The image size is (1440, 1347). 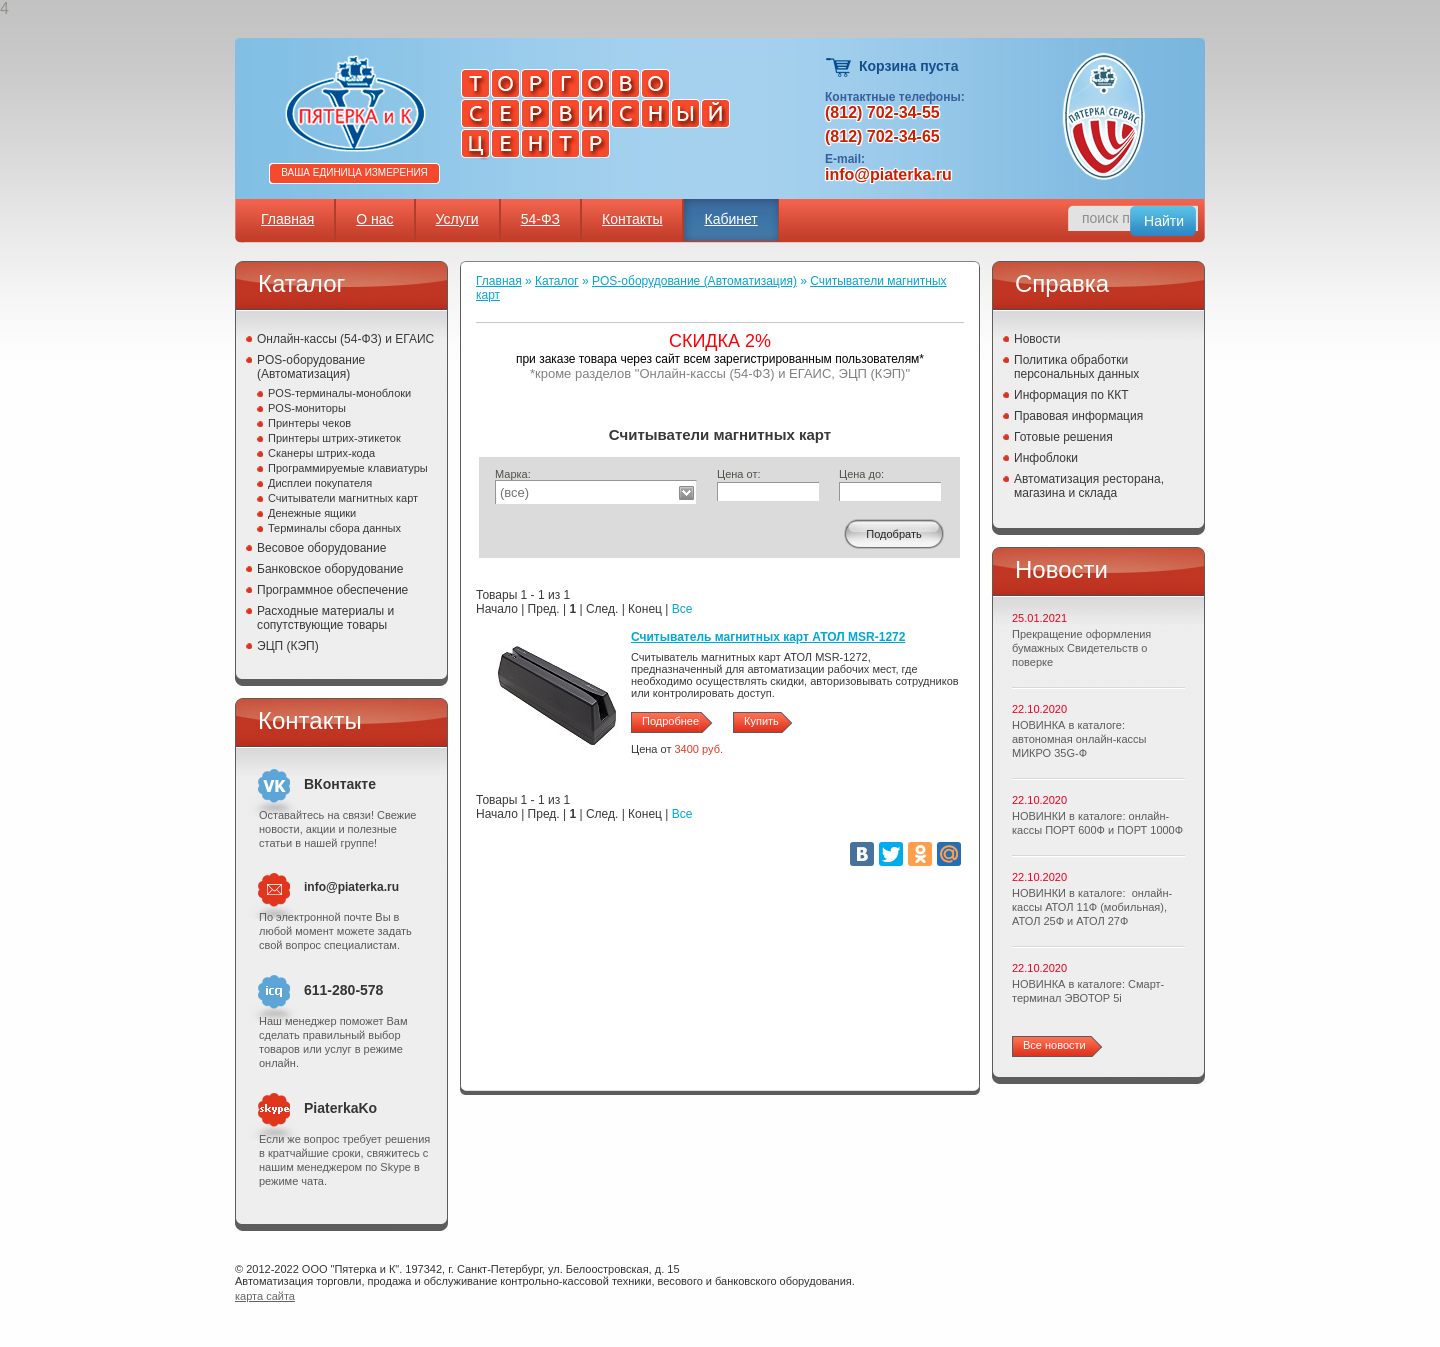 I want to click on Считыватели магнитных карт, so click(x=343, y=498).